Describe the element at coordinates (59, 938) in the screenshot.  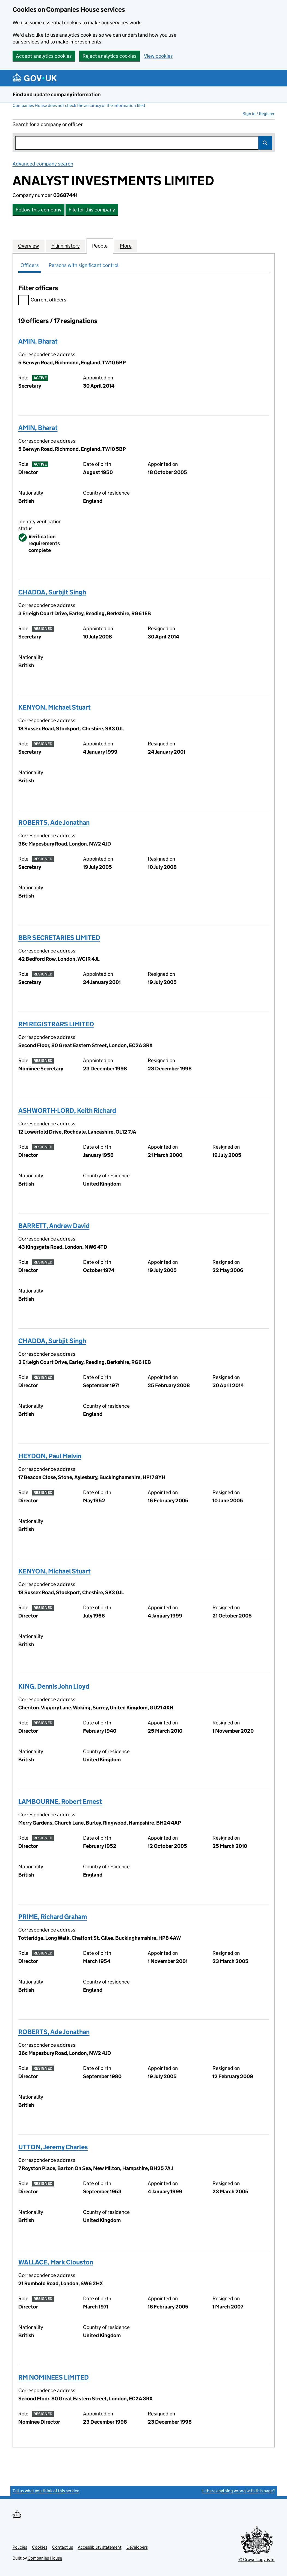
I see `BBR SECRETARIES LIMITED` at that location.